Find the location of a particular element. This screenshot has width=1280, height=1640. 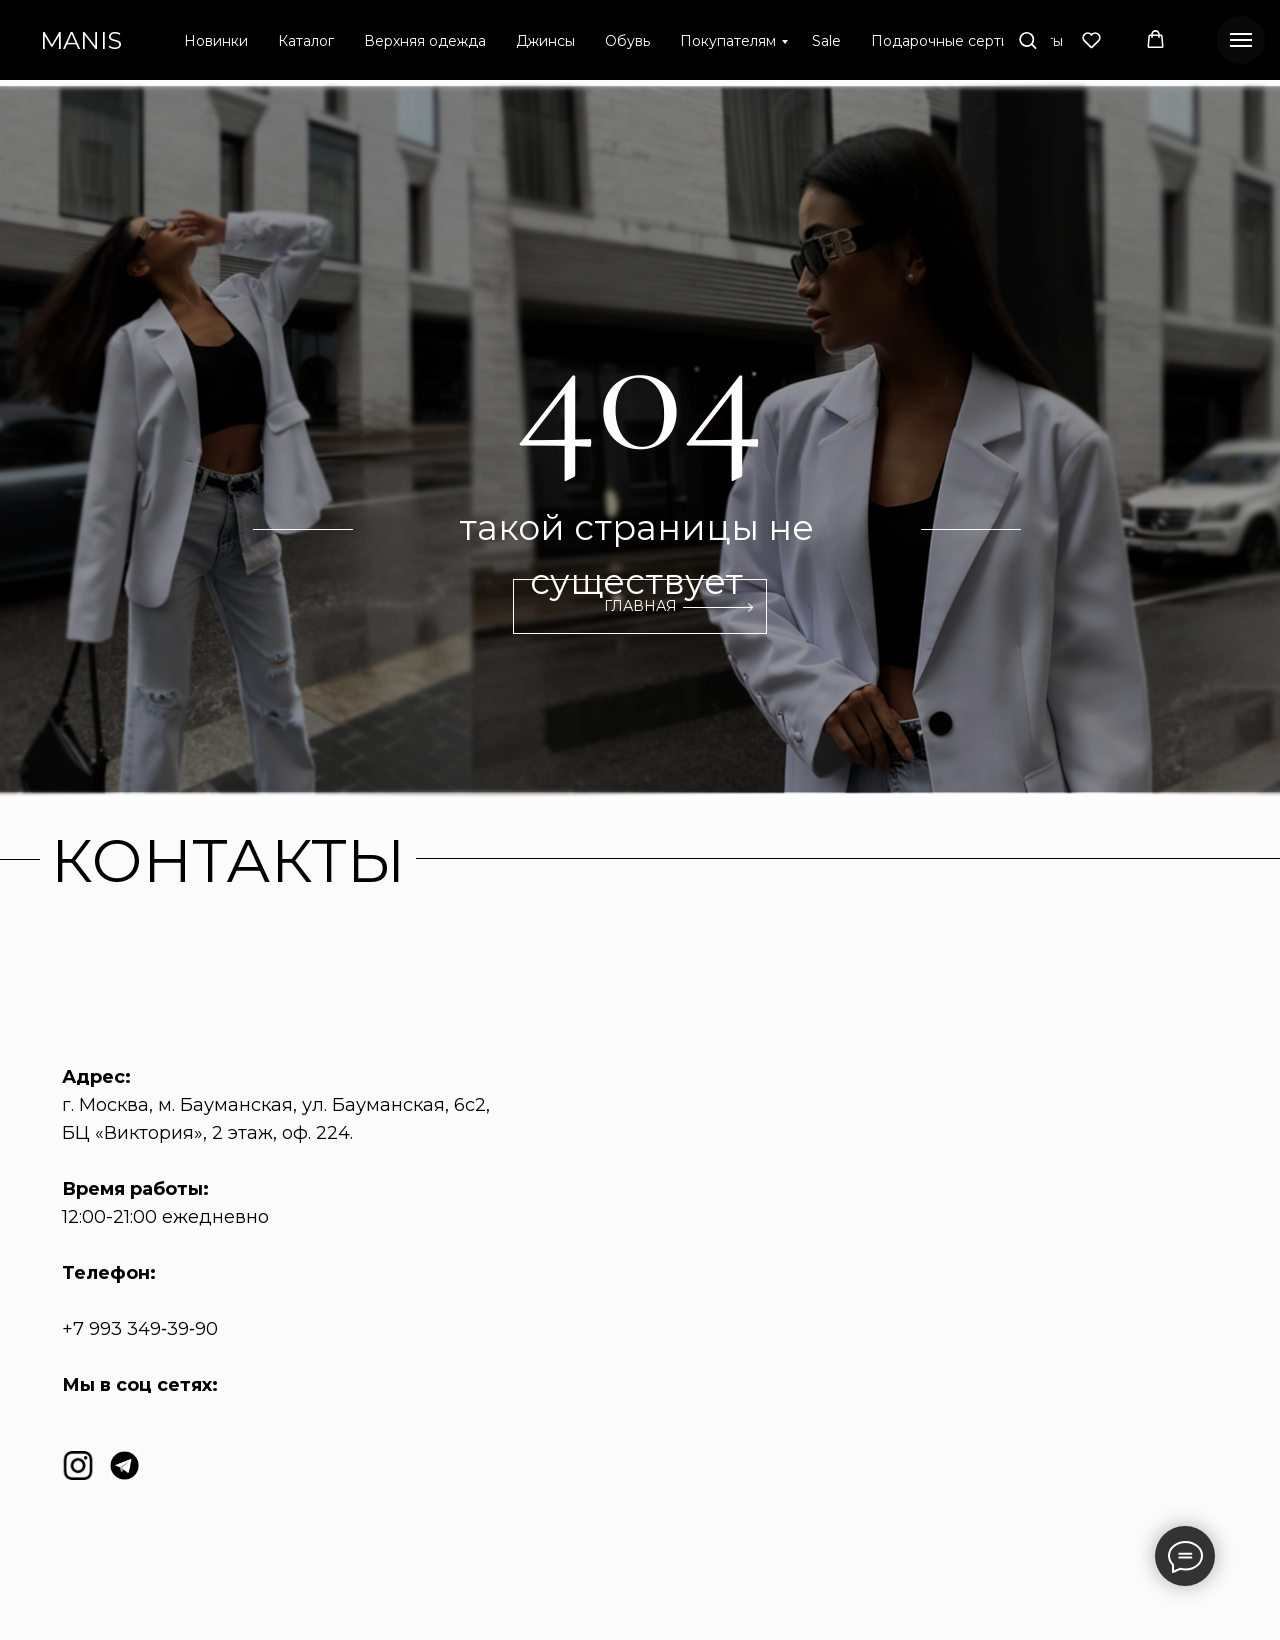

Покупателям is located at coordinates (728, 41).